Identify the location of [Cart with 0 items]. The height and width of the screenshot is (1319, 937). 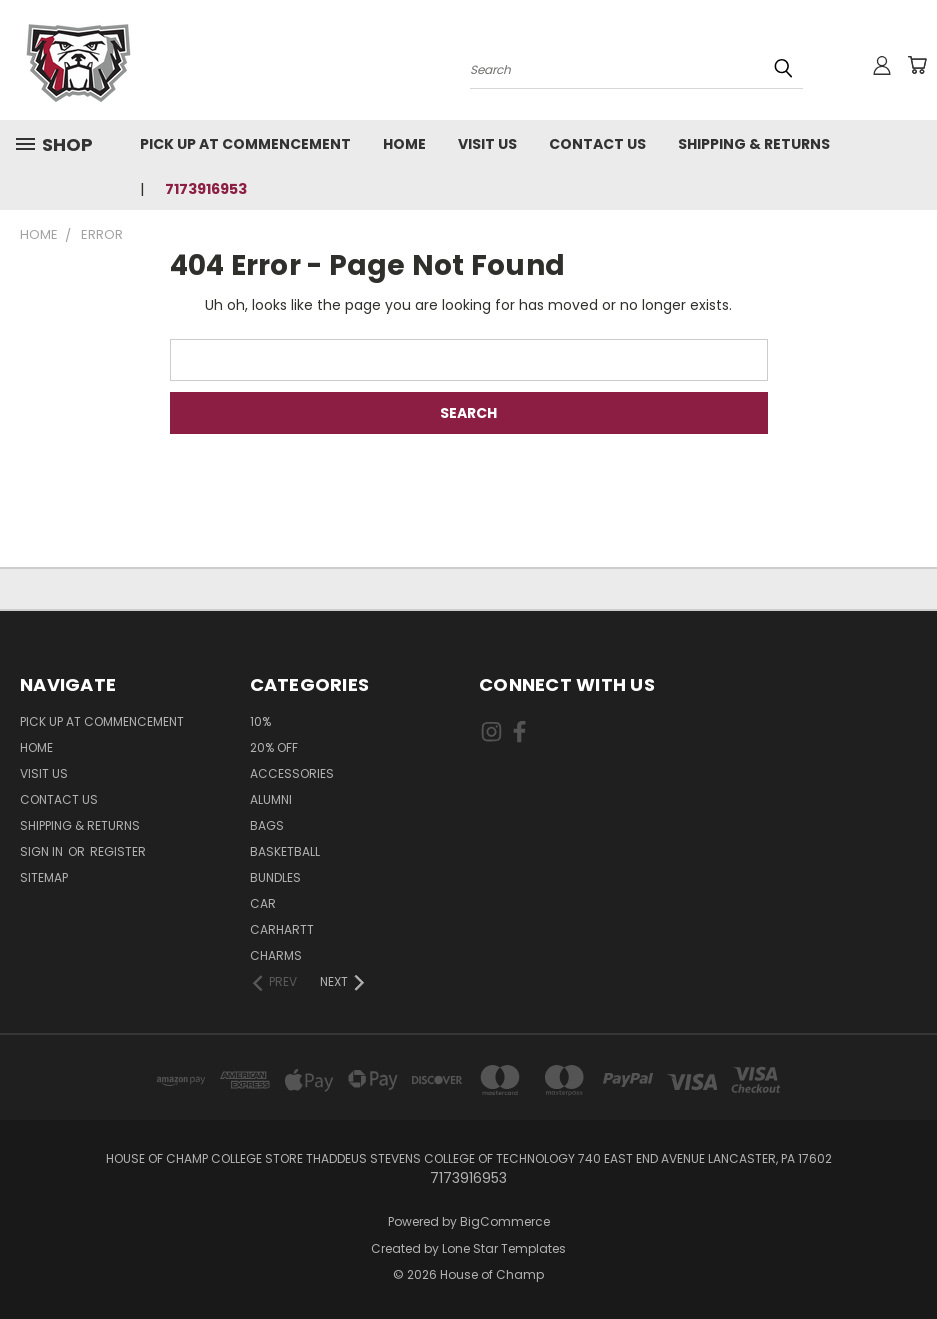
(917, 65).